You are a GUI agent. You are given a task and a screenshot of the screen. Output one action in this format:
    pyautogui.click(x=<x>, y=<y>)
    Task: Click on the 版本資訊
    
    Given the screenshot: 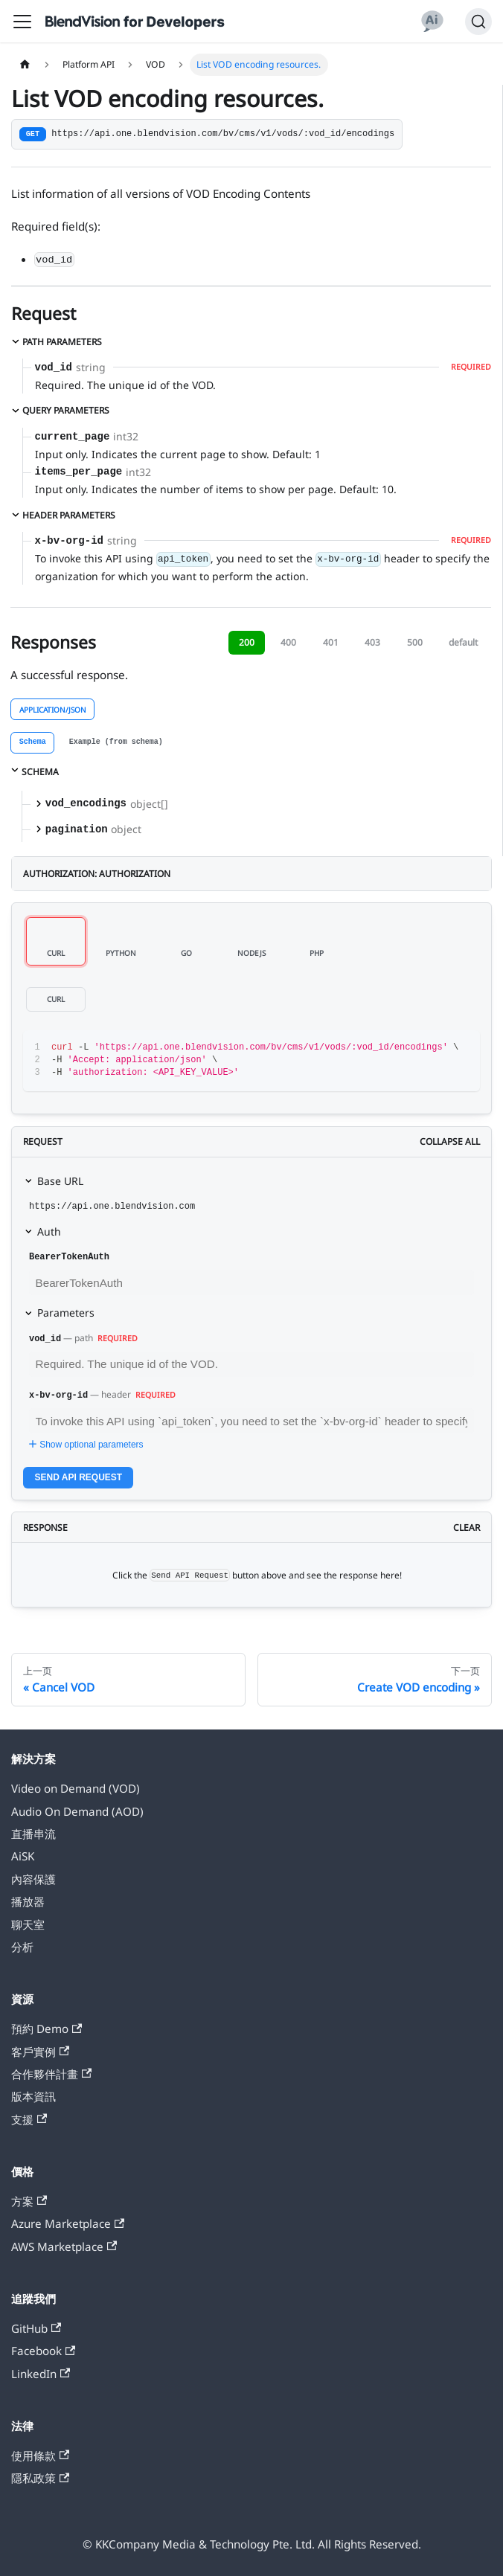 What is the action you would take?
    pyautogui.click(x=33, y=2096)
    